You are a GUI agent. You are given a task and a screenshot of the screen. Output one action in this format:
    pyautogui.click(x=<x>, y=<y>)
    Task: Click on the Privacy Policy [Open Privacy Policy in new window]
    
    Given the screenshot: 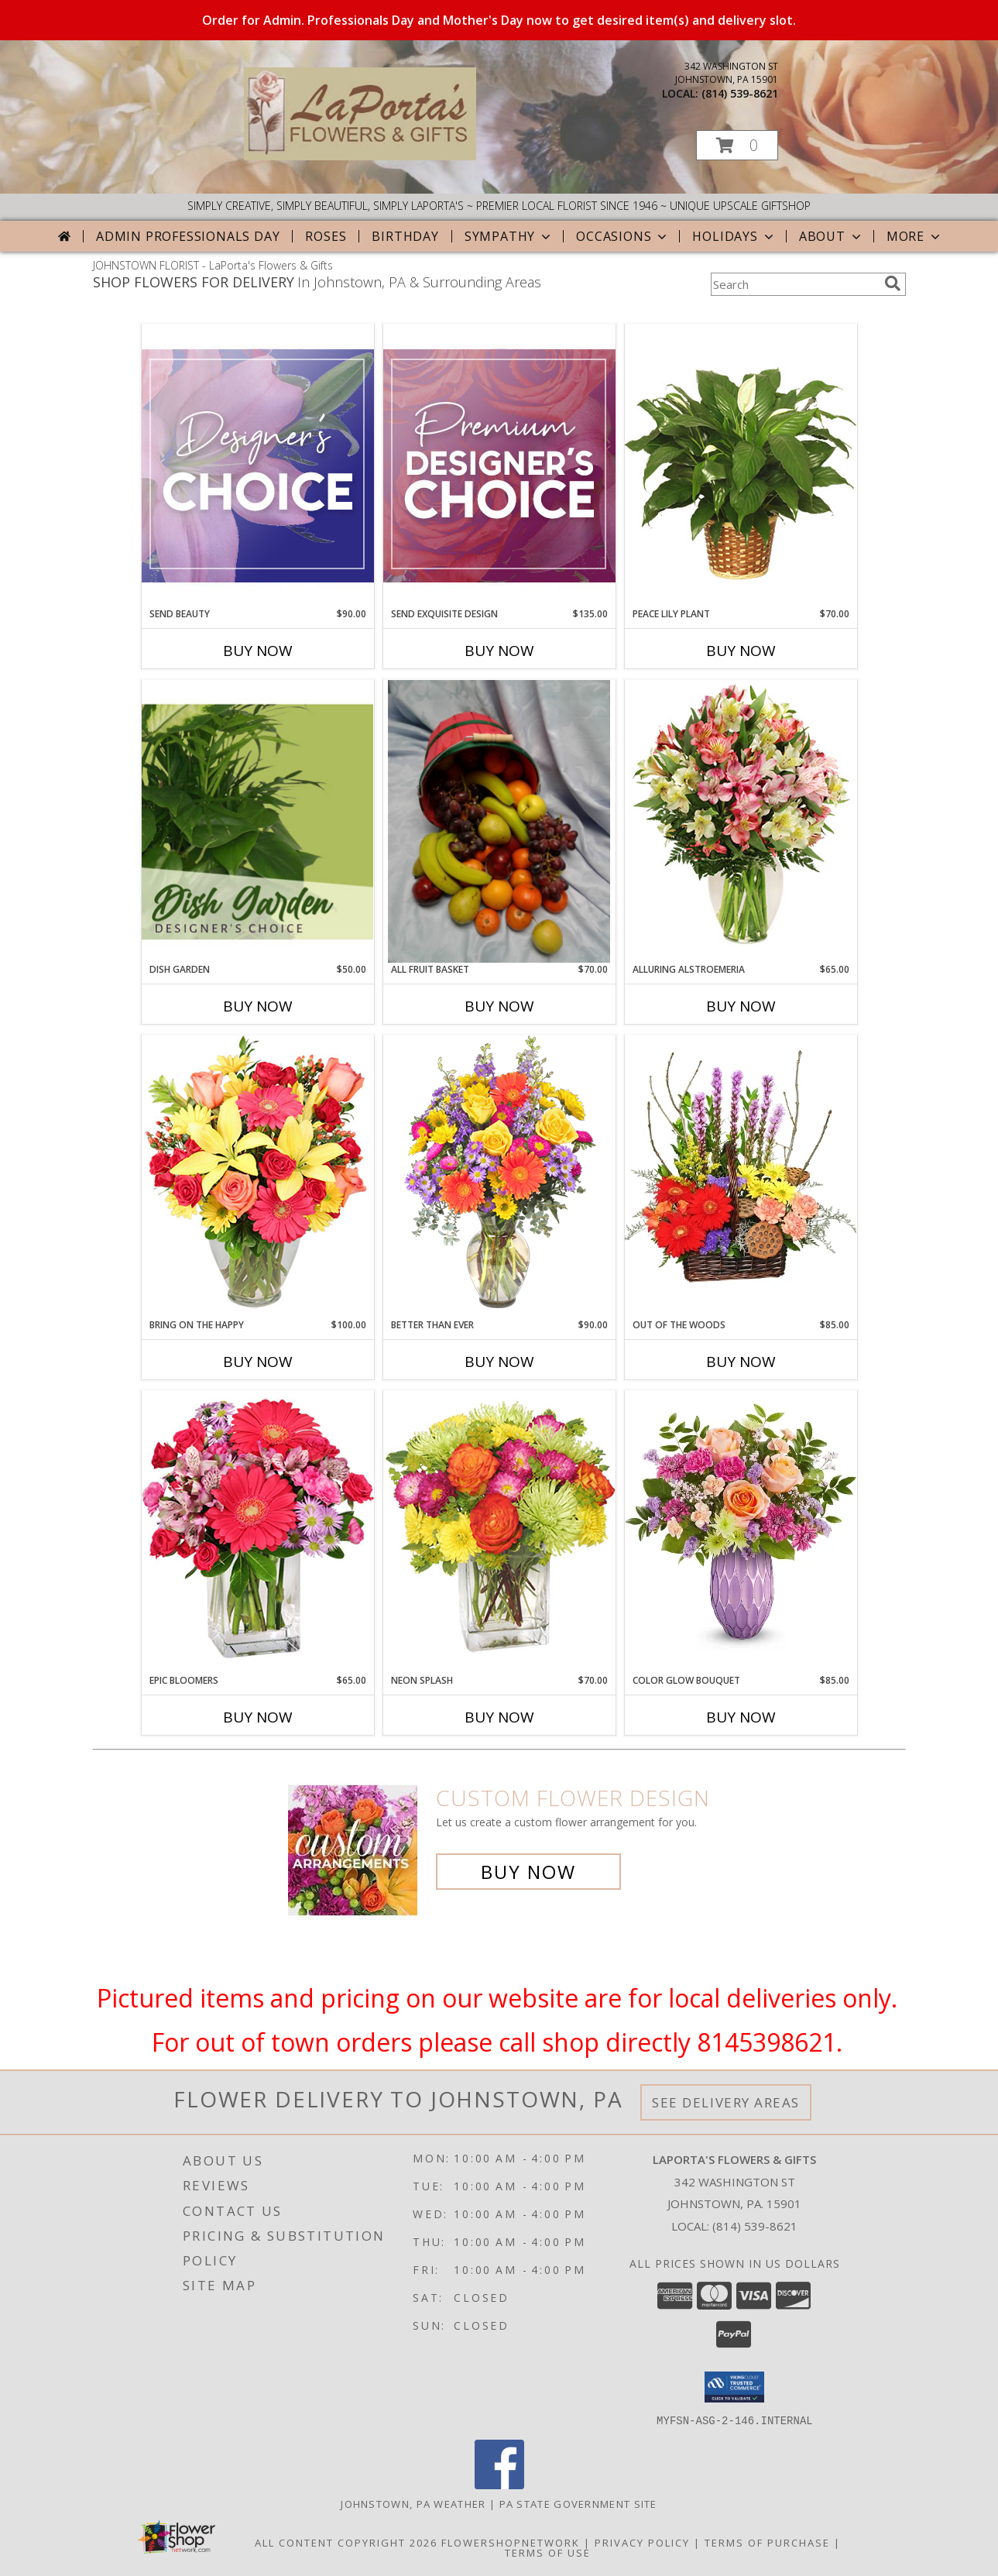 What is the action you would take?
    pyautogui.click(x=642, y=2542)
    